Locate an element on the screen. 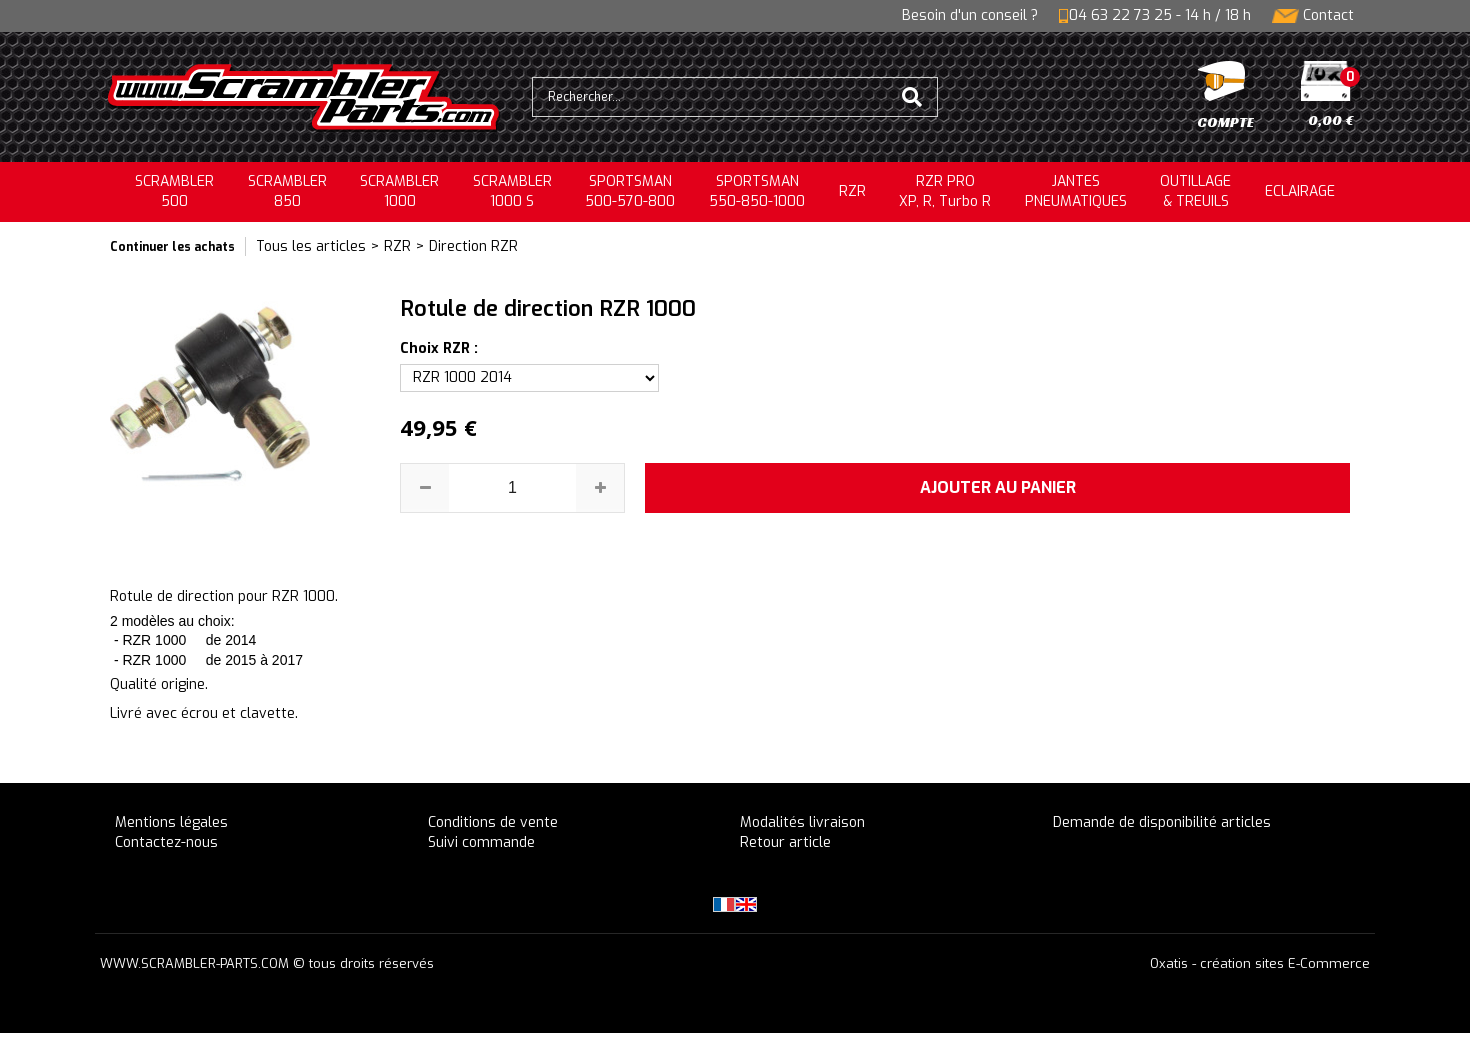 This screenshot has width=1470, height=1045. Retour article is located at coordinates (785, 842).